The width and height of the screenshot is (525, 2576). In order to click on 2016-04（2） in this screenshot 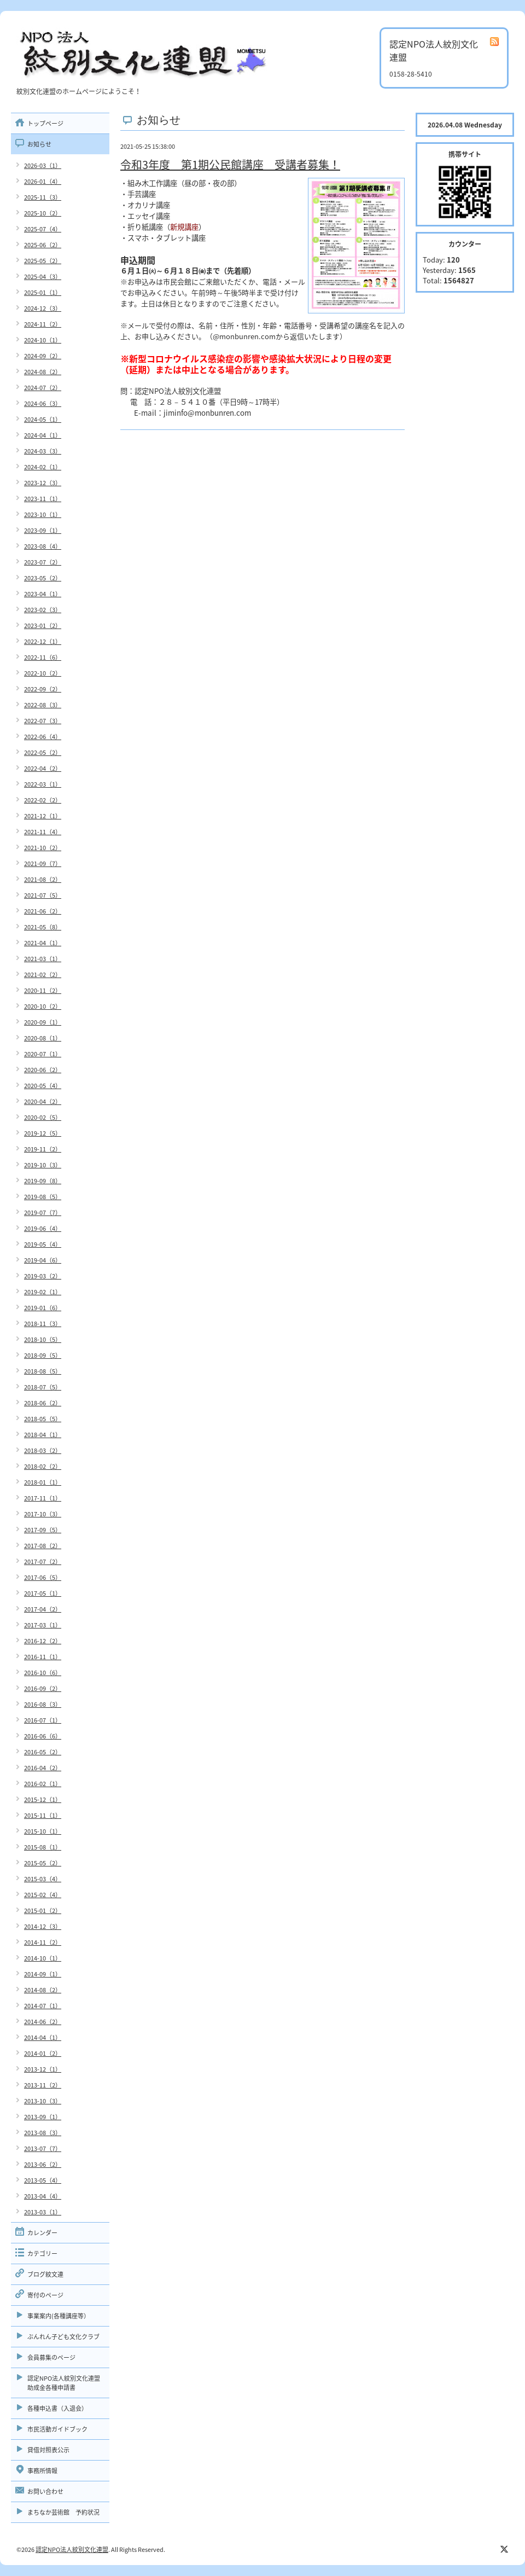, I will do `click(42, 1767)`.